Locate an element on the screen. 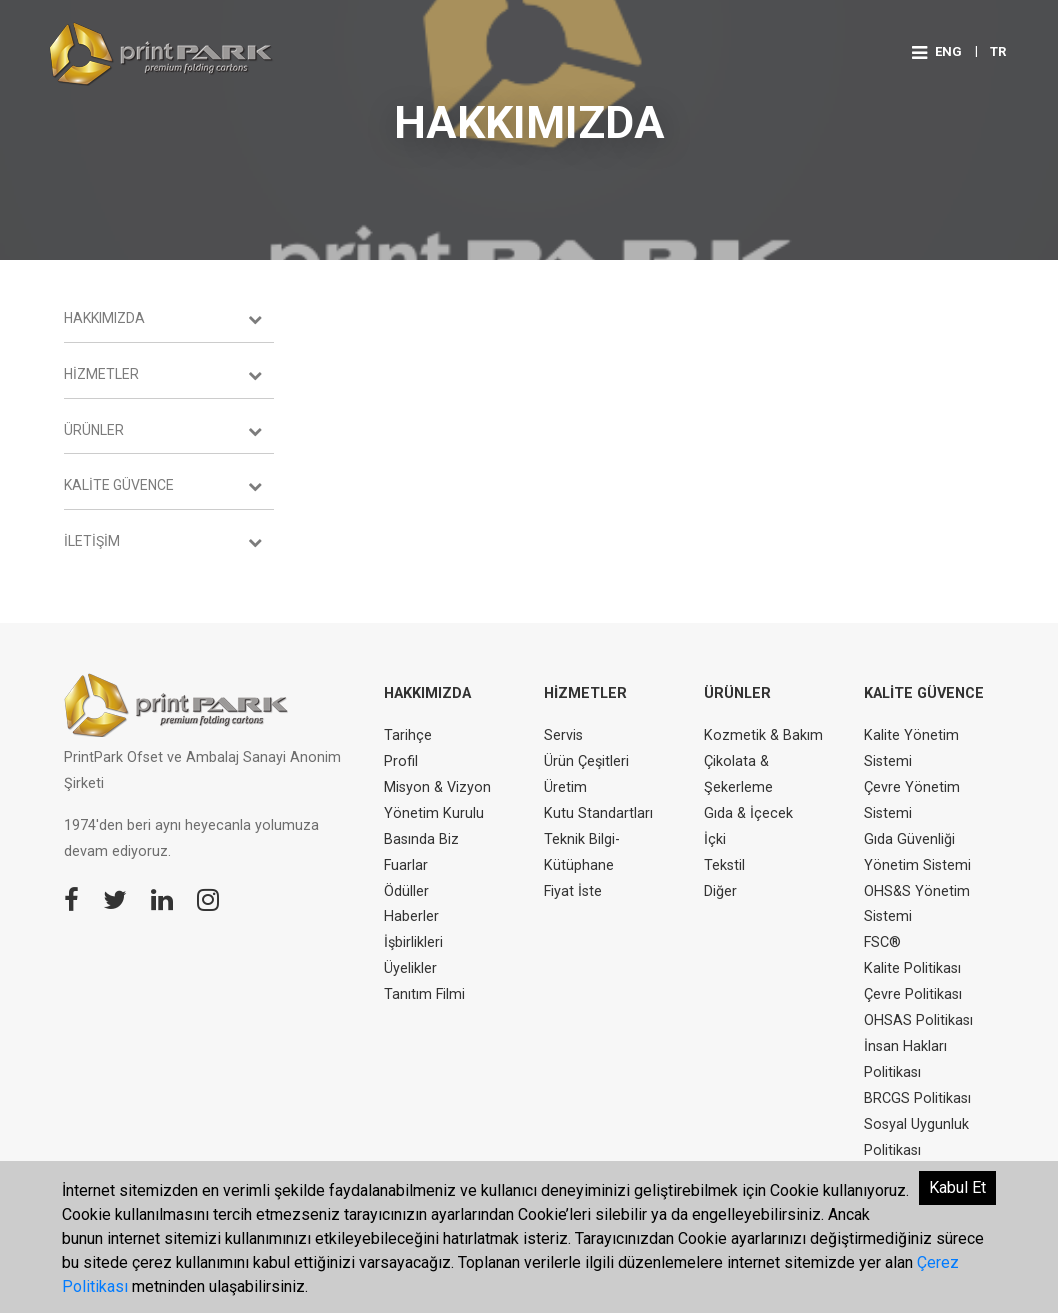  Tekstil is located at coordinates (724, 865).